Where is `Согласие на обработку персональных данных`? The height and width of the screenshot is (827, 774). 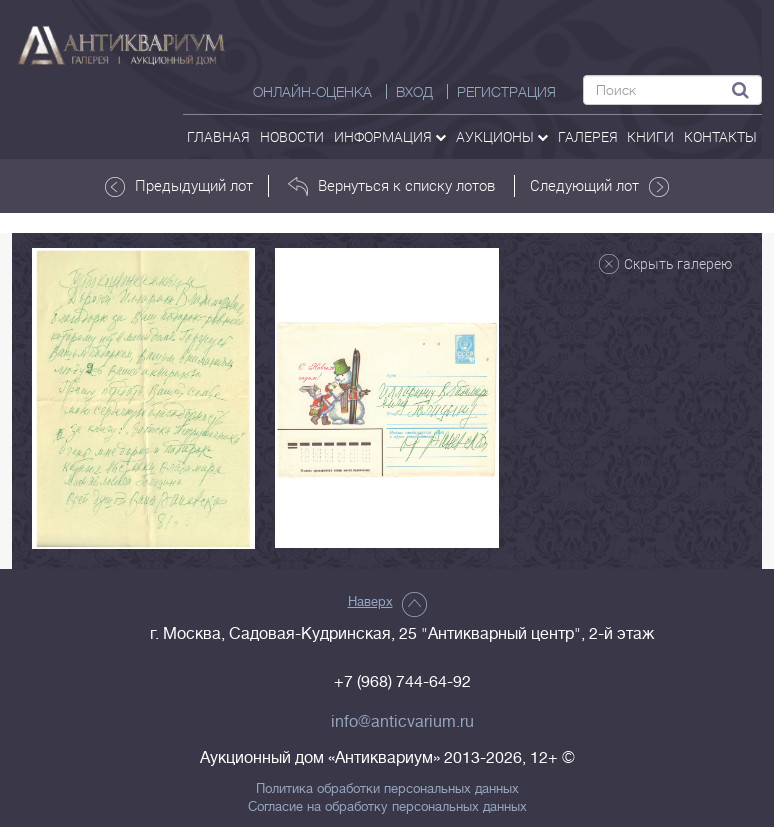 Согласие на обработку персональных данных is located at coordinates (387, 807).